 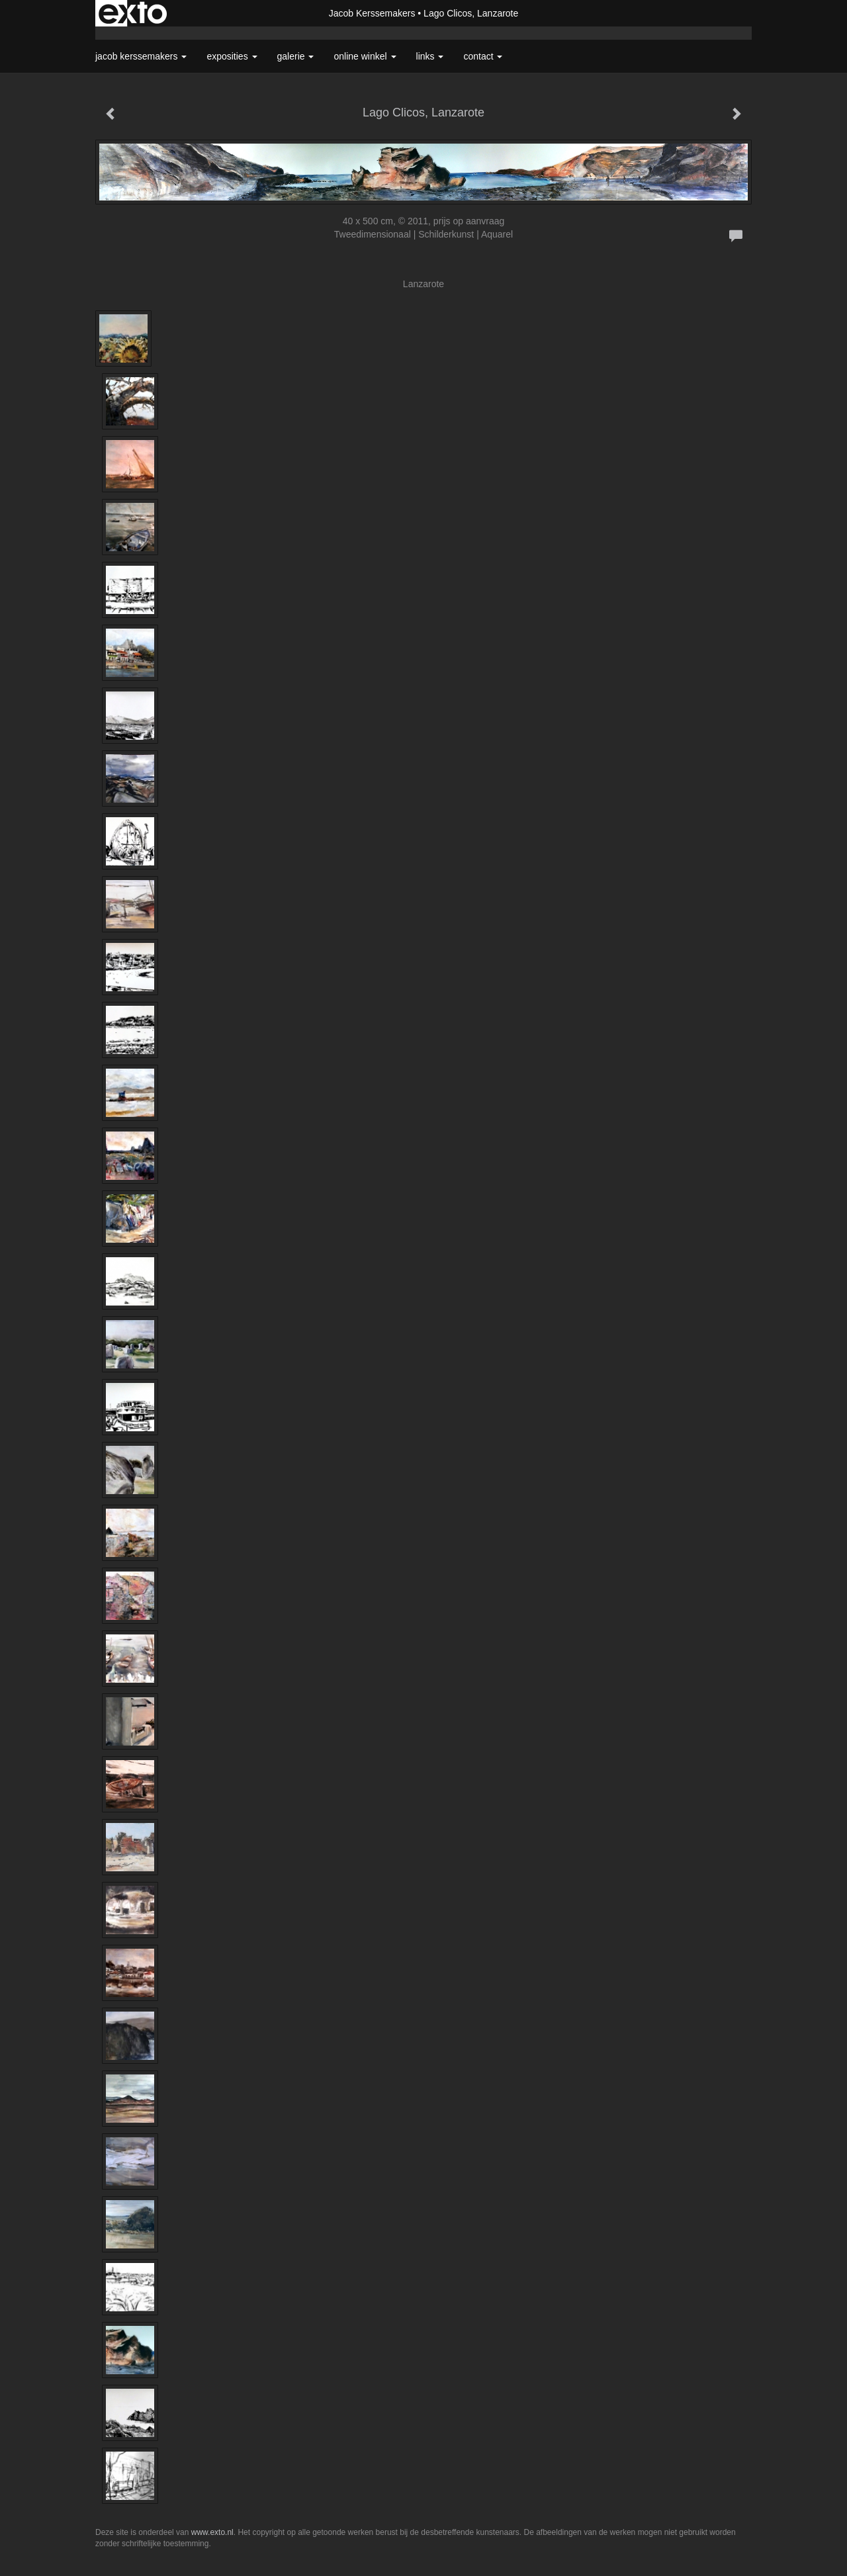 I want to click on Online winkel [button], so click(x=365, y=56).